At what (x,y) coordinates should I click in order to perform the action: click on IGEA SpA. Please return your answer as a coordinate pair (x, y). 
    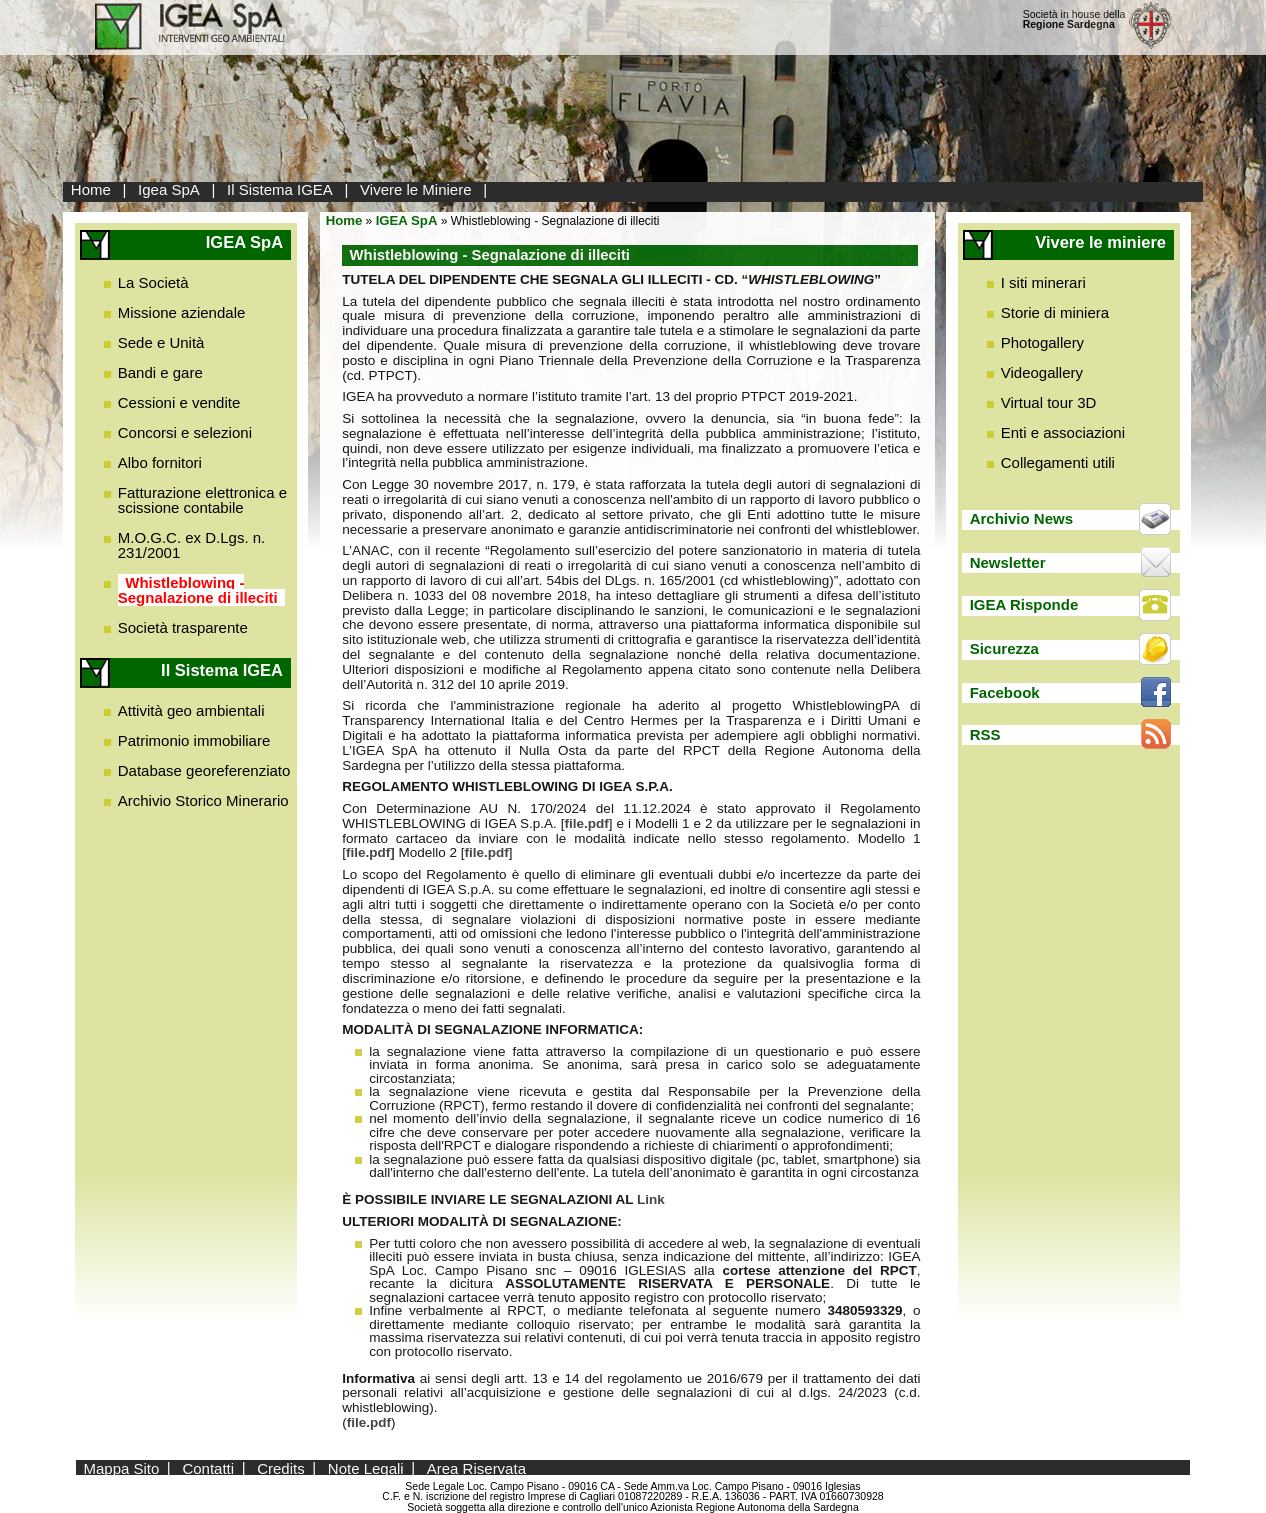
    Looking at the image, I should click on (407, 220).